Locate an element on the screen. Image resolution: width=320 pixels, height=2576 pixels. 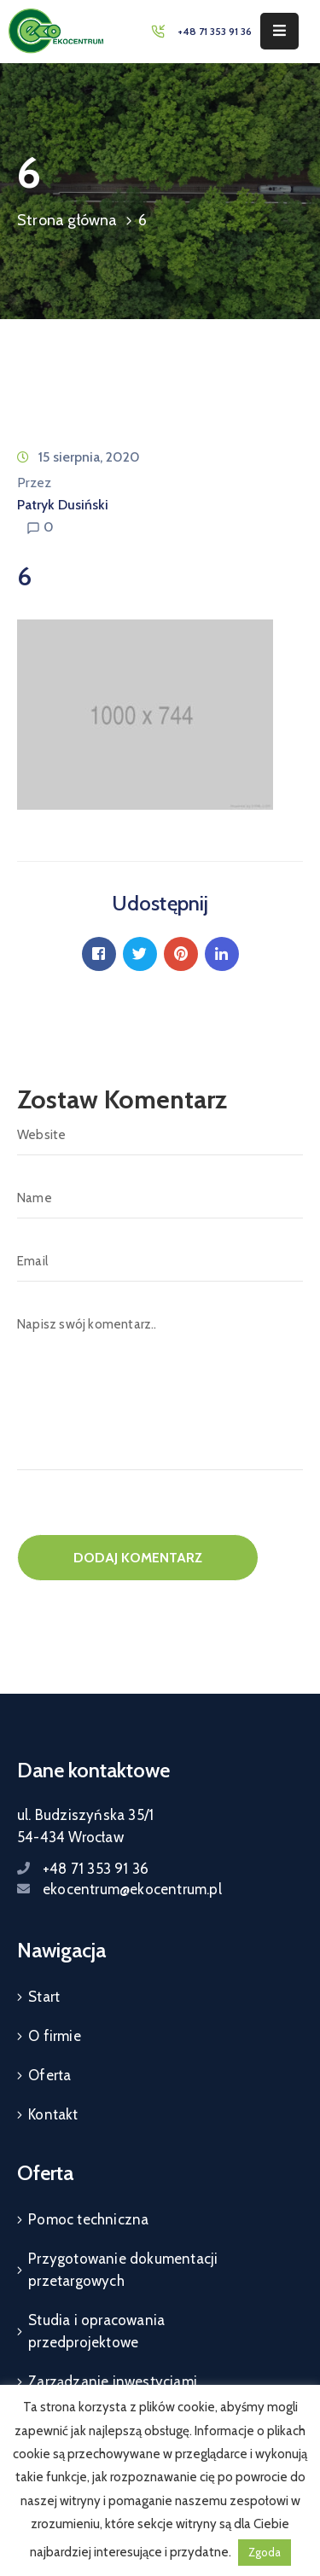
Pomoc techniczna is located at coordinates (88, 2219).